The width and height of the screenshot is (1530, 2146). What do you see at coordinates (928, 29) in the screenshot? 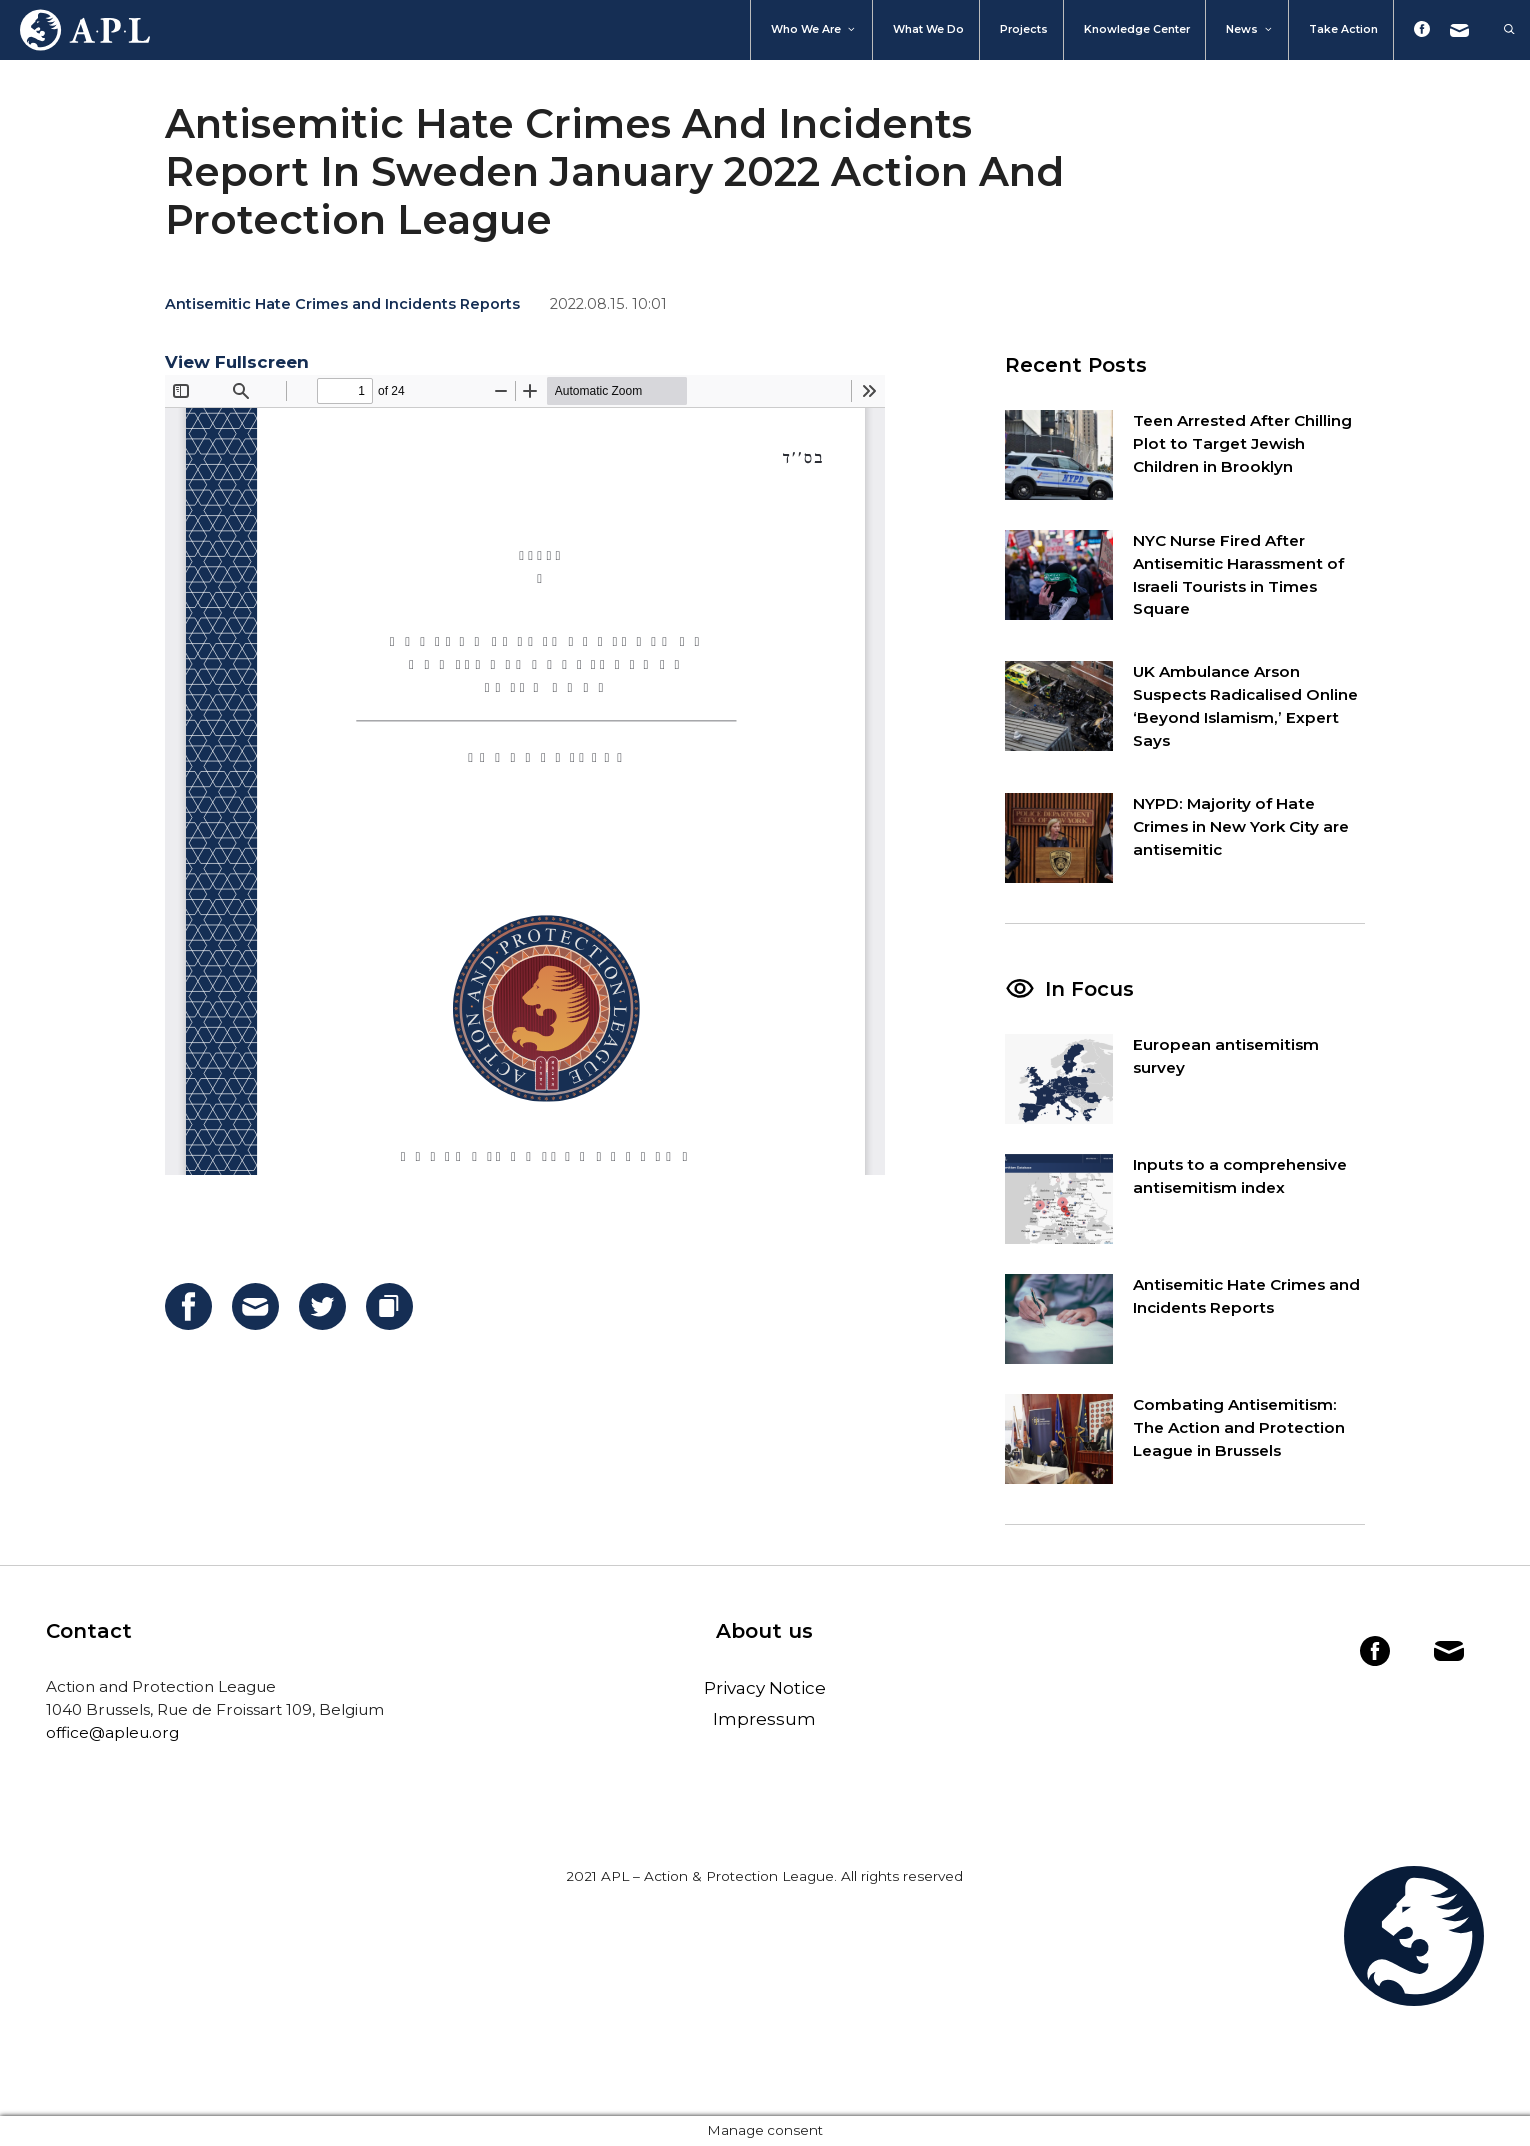
I see `What we do` at bounding box center [928, 29].